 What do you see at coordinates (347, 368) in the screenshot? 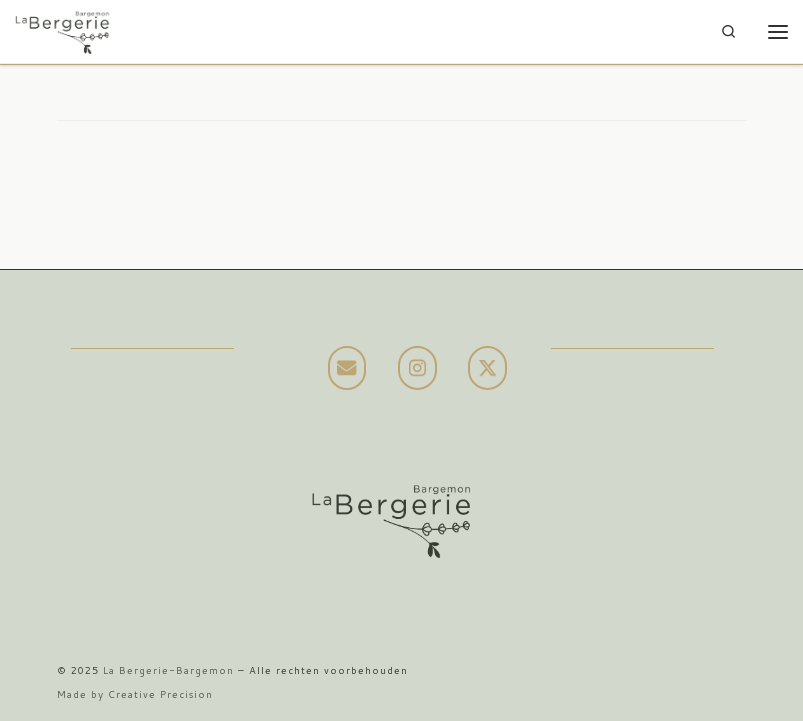
I see `[La Bergerie-Bargemon op Envelope]` at bounding box center [347, 368].